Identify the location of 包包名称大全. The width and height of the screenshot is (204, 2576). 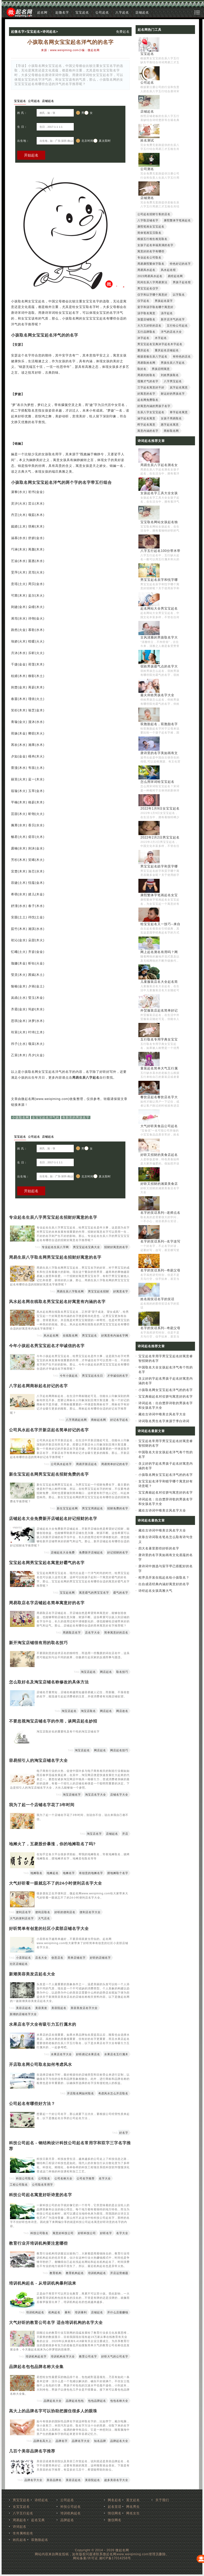
(119, 2400).